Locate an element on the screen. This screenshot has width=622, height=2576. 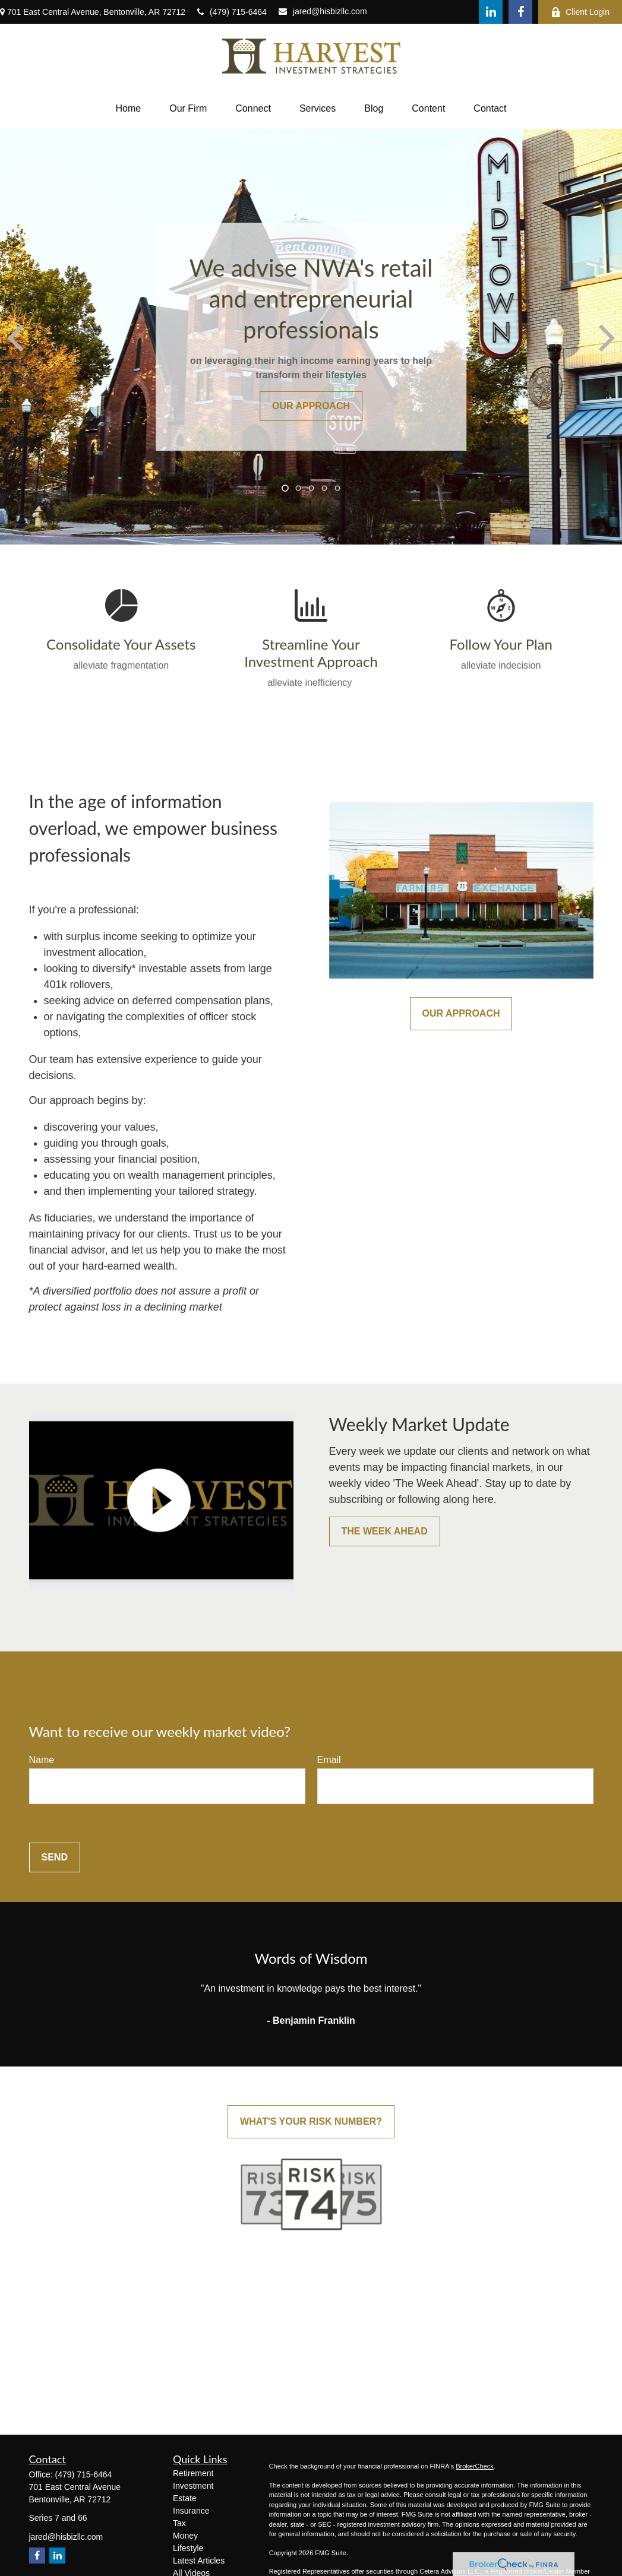
Name is located at coordinates (42, 1760).